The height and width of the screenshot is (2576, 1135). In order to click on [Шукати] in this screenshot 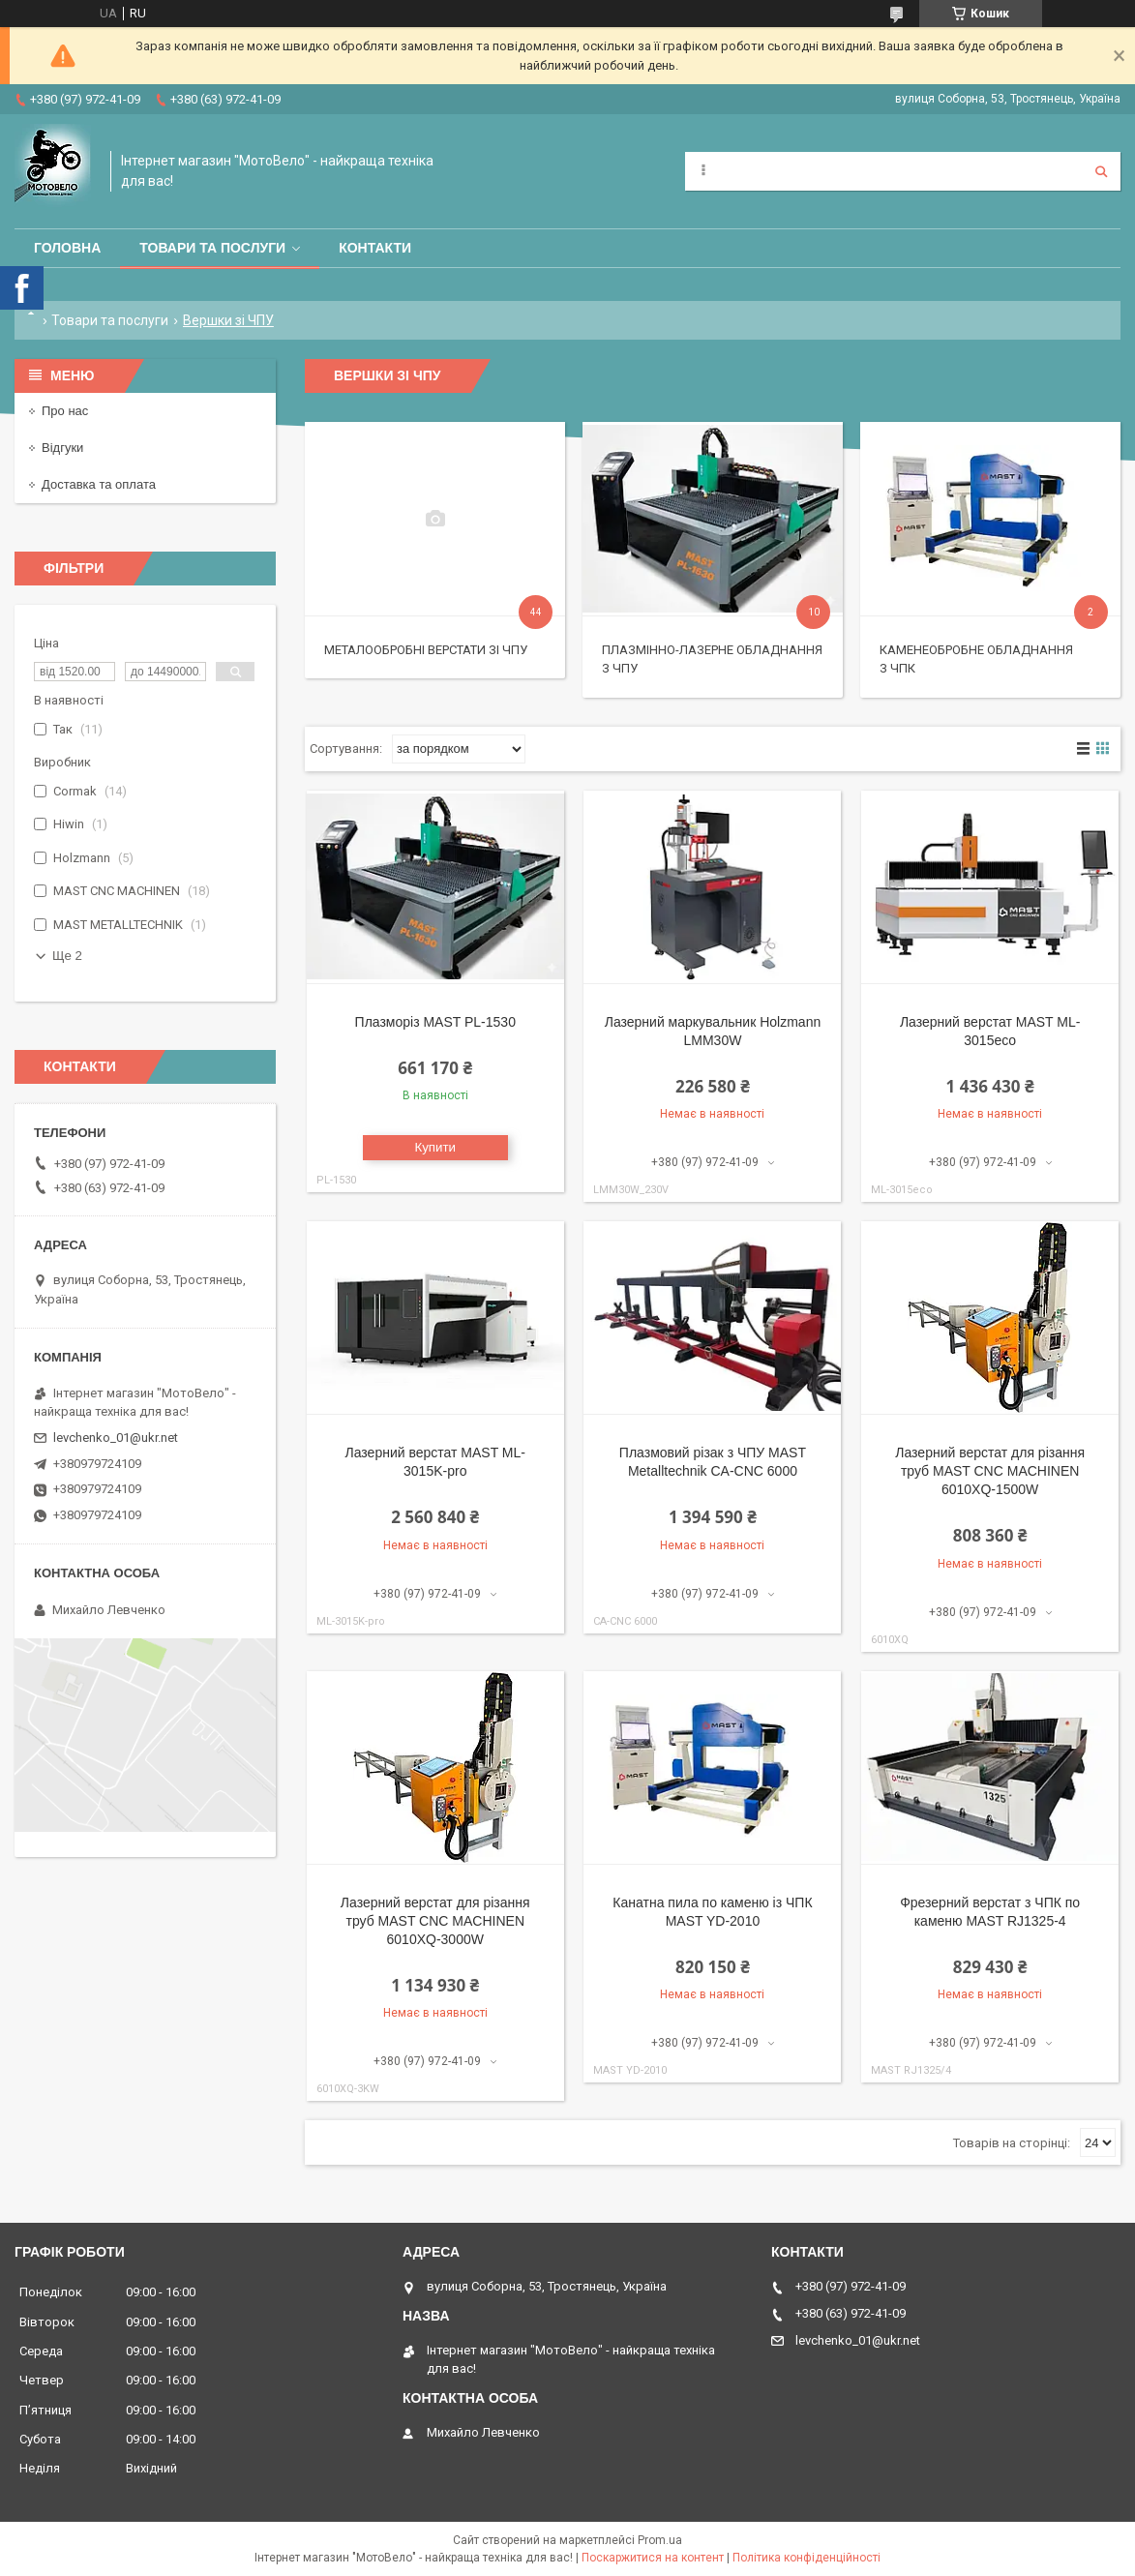, I will do `click(1101, 171)`.